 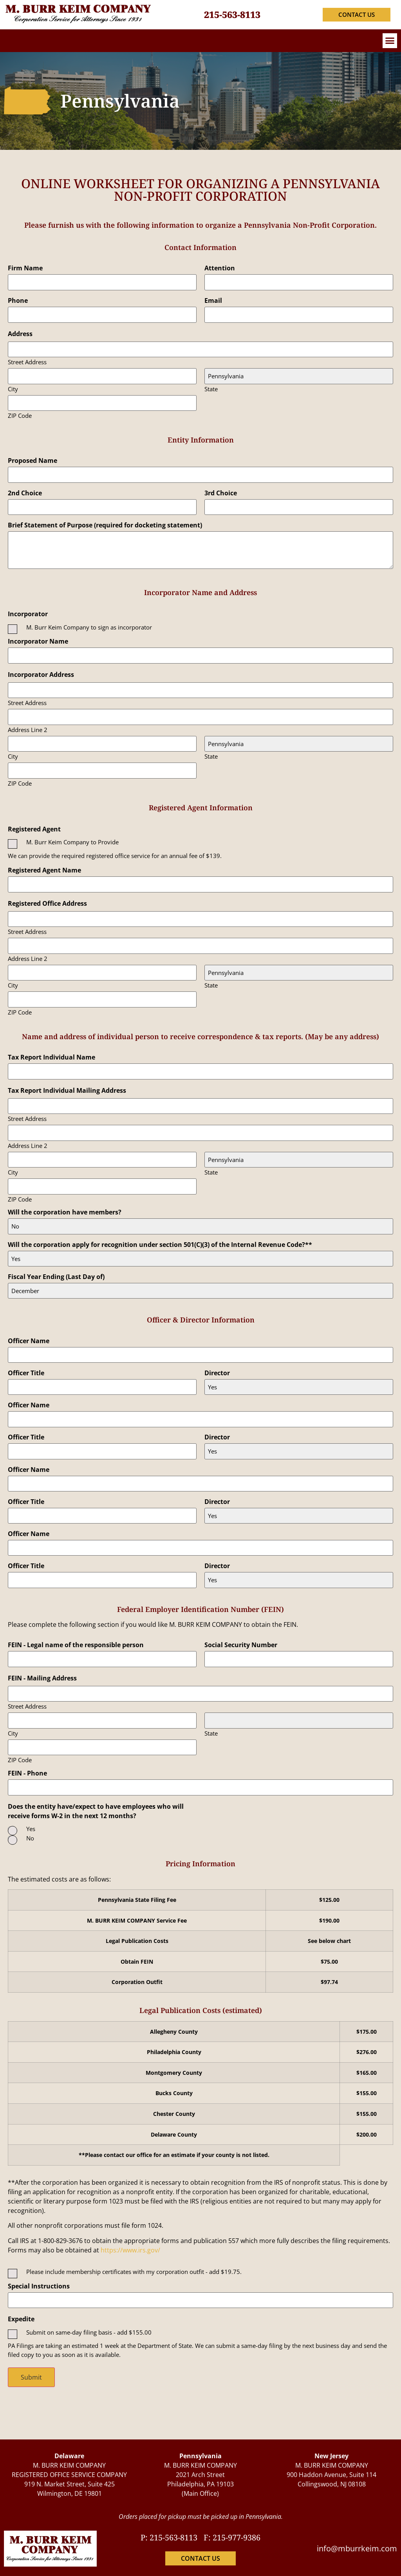 I want to click on Phone, so click(x=18, y=300).